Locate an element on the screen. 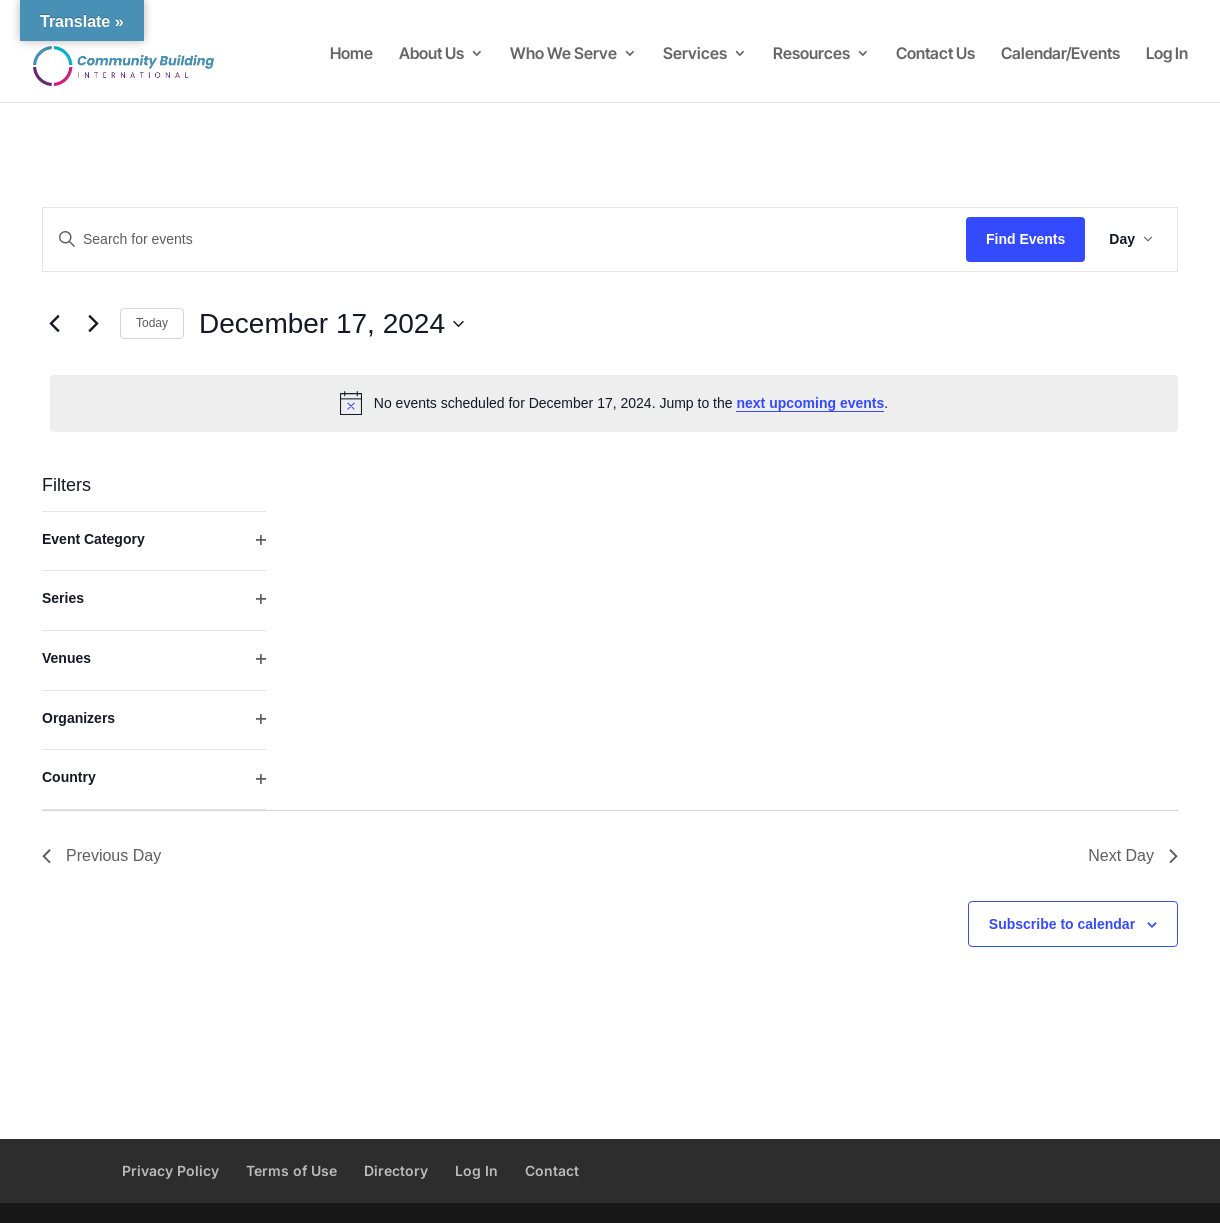 The width and height of the screenshot is (1220, 1223). Subscribe to calendar is located at coordinates (1062, 924).